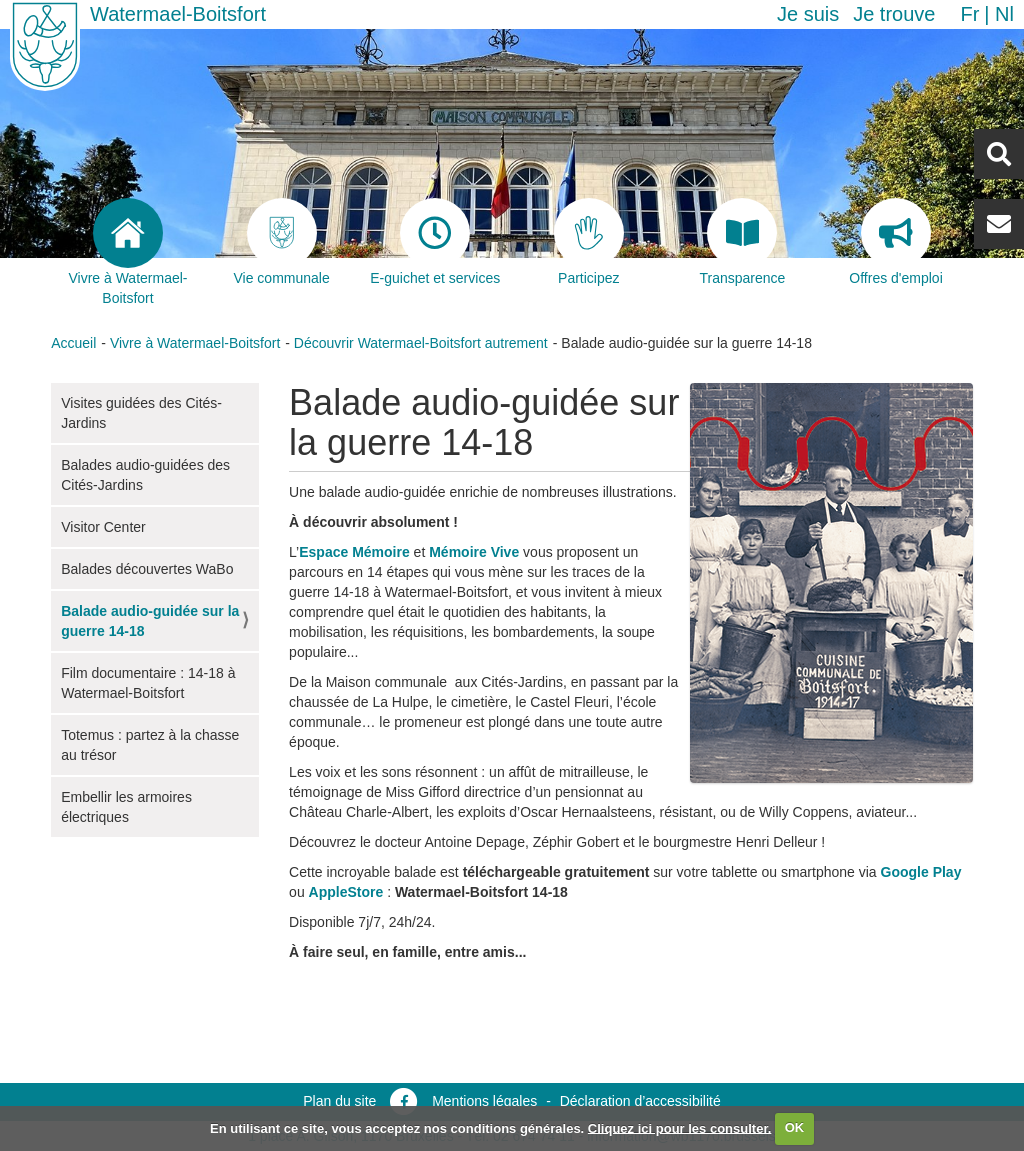 The image size is (1024, 1151). Describe the element at coordinates (421, 343) in the screenshot. I see `Découvrir Watermael-Boitsfort autrement` at that location.